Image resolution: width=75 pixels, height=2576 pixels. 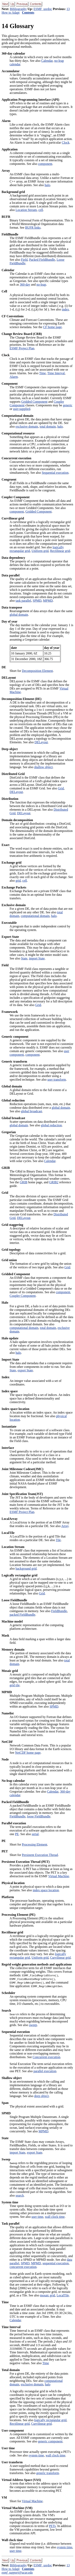 What do you see at coordinates (44, 2071) in the screenshot?
I see `parallel execution` at bounding box center [44, 2071].